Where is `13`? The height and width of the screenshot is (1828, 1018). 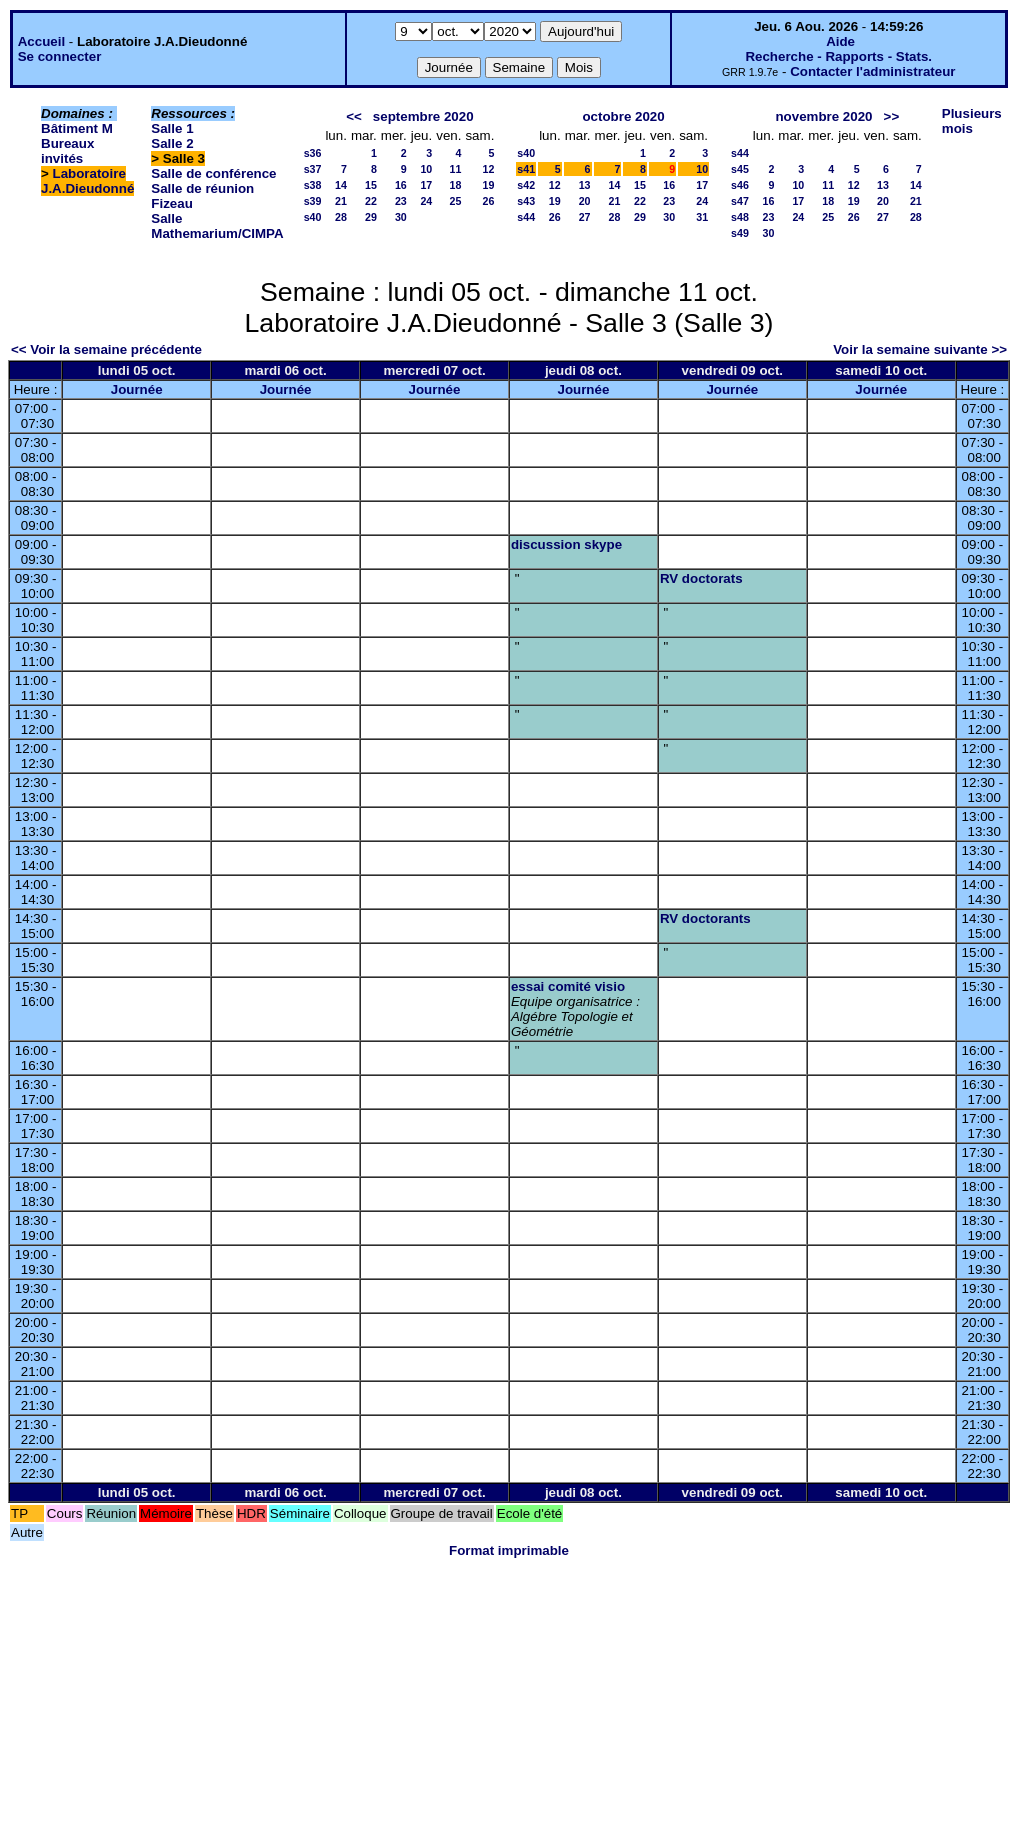
13 is located at coordinates (585, 185).